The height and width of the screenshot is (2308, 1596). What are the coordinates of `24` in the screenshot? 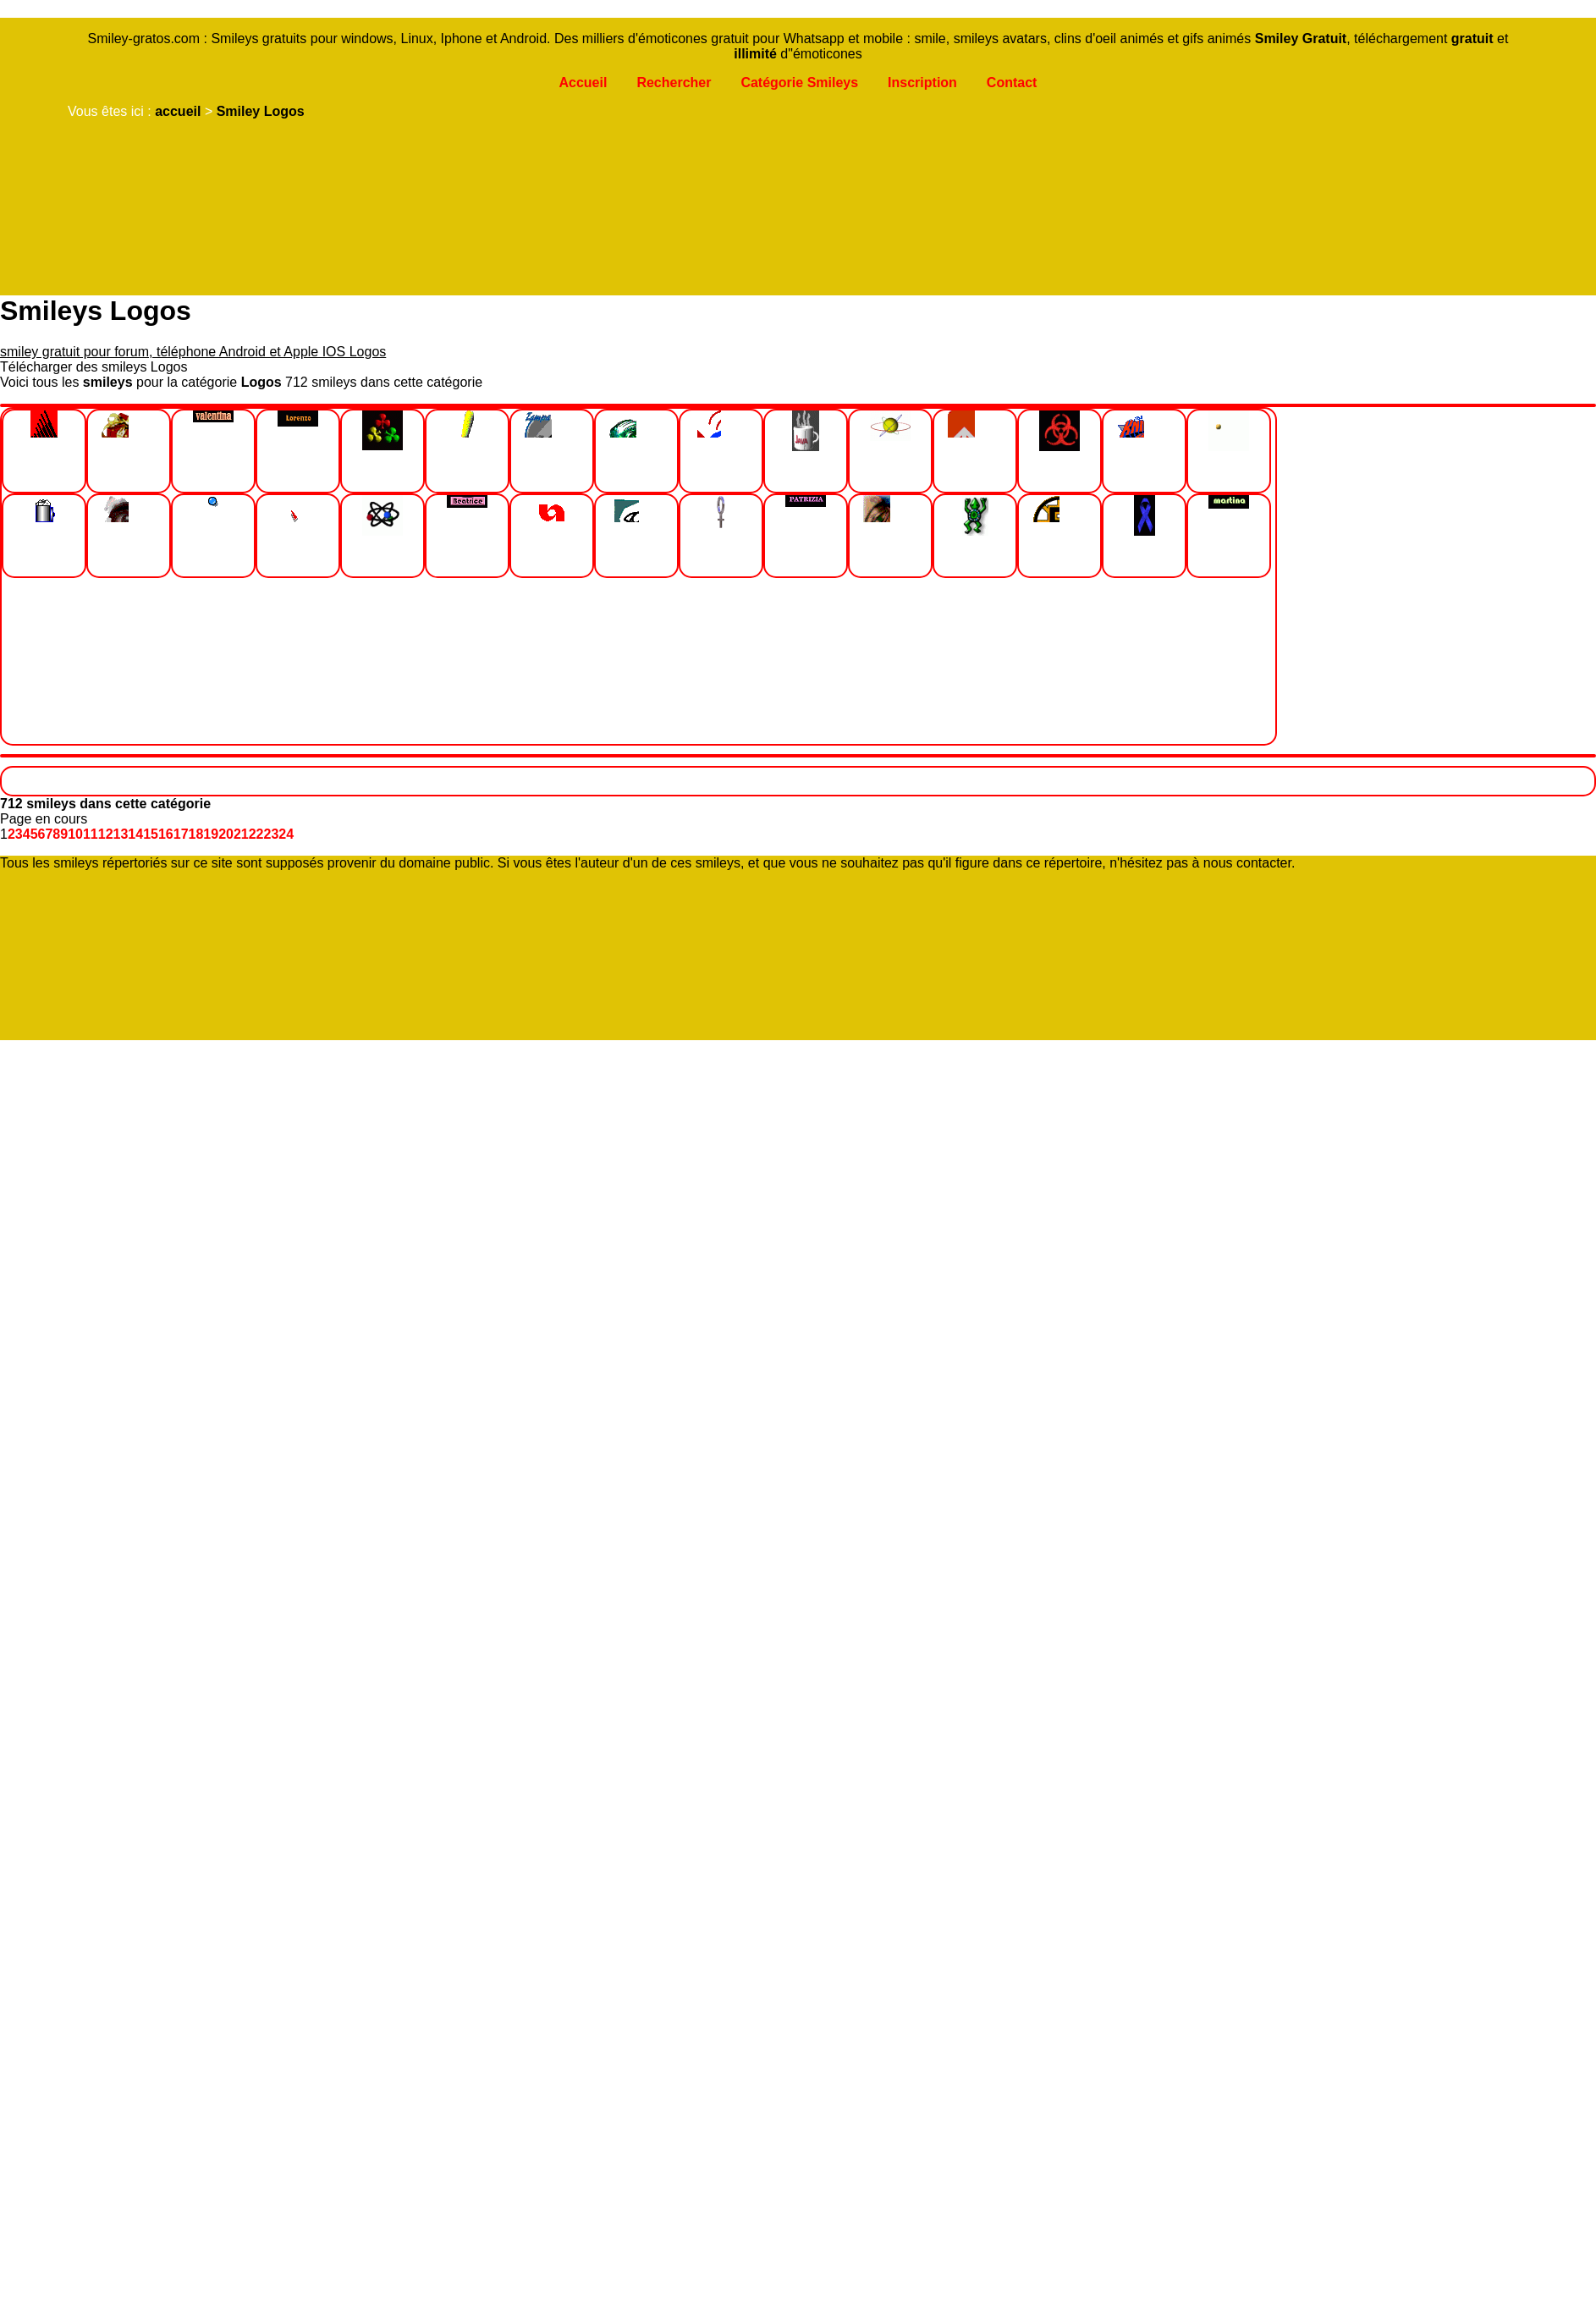 It's located at (286, 834).